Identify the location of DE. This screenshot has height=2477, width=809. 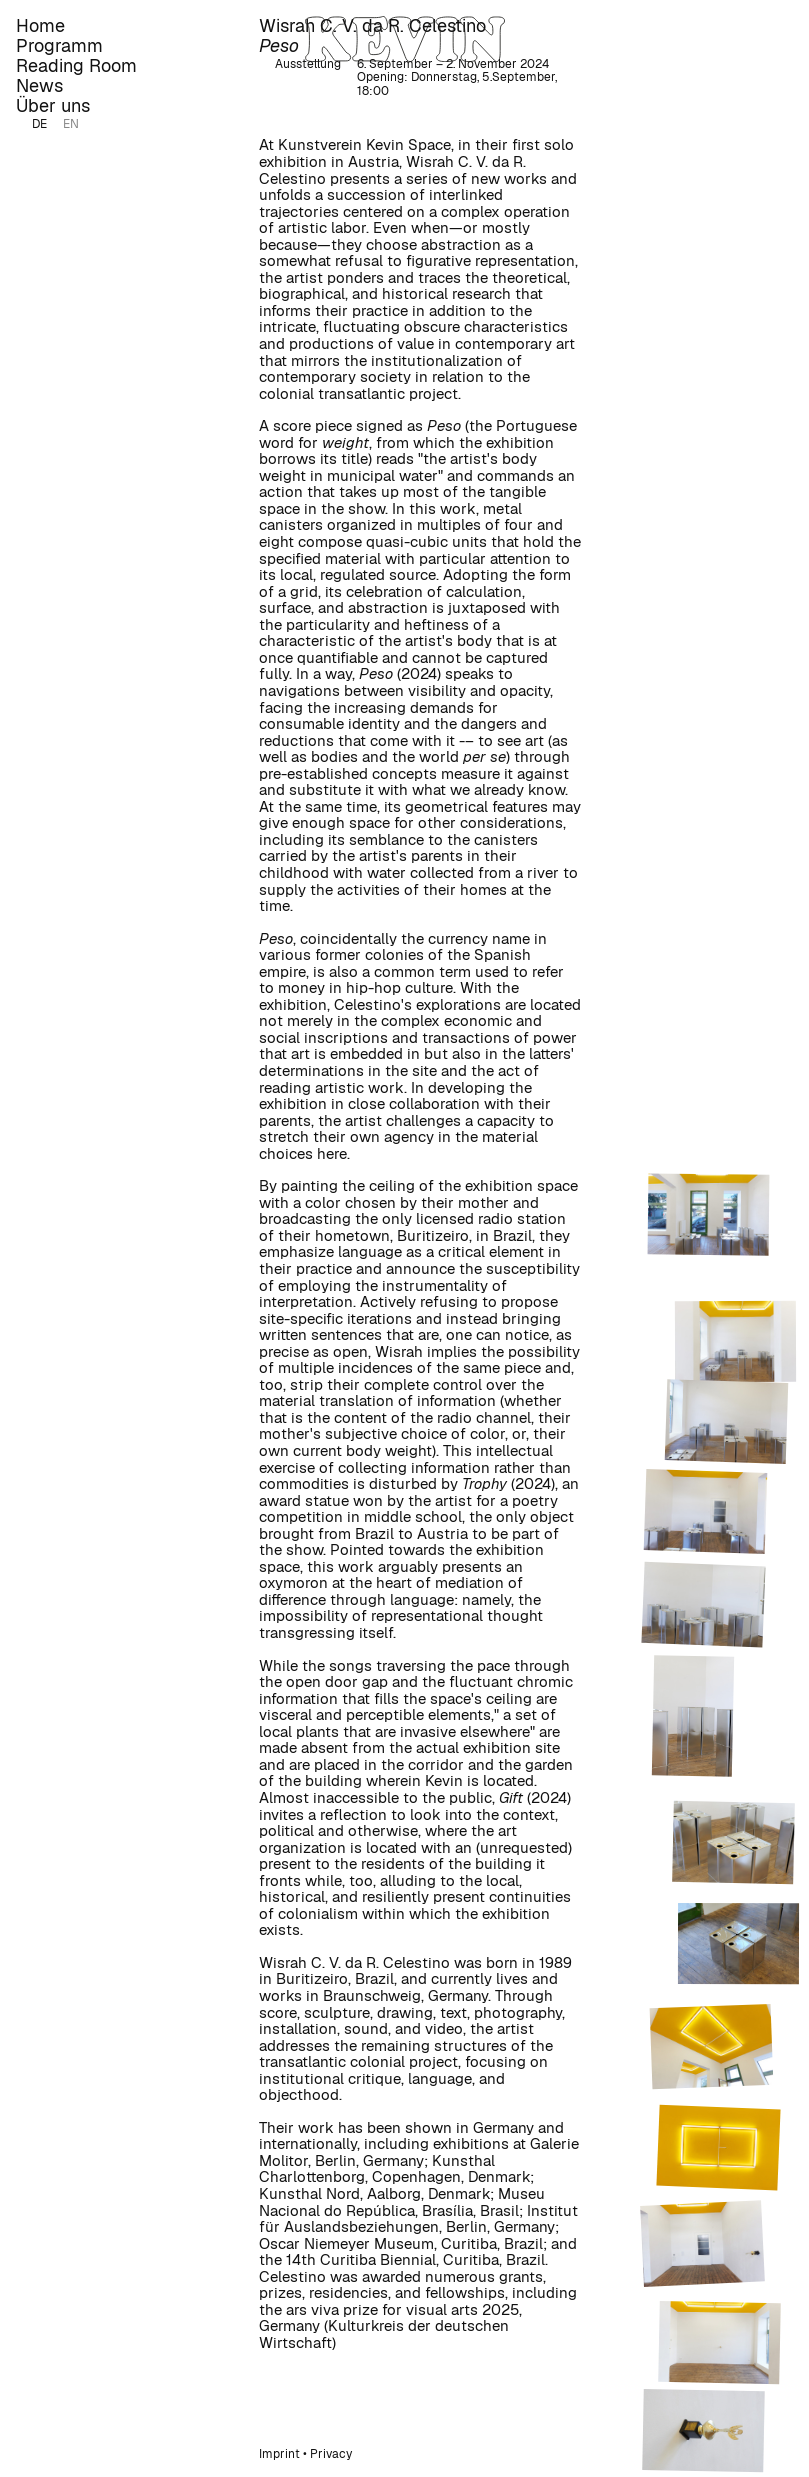
(39, 124).